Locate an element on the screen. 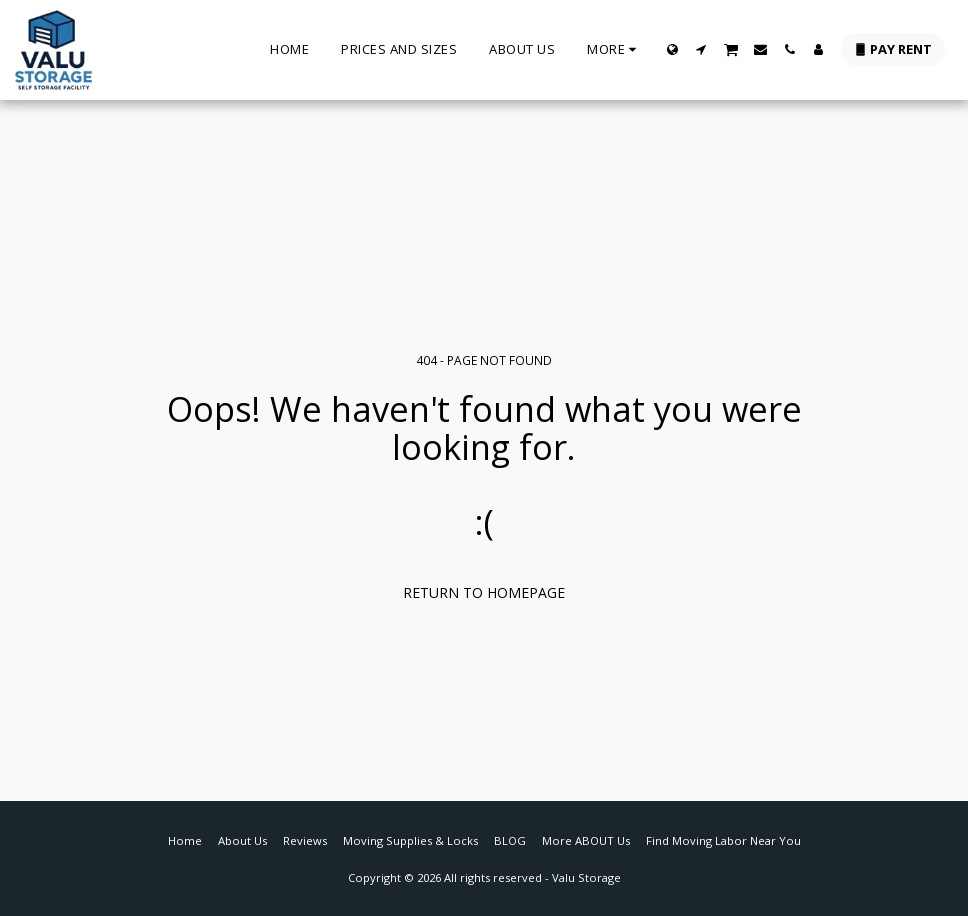 The width and height of the screenshot is (968, 916). Return to homepage is located at coordinates (484, 592).